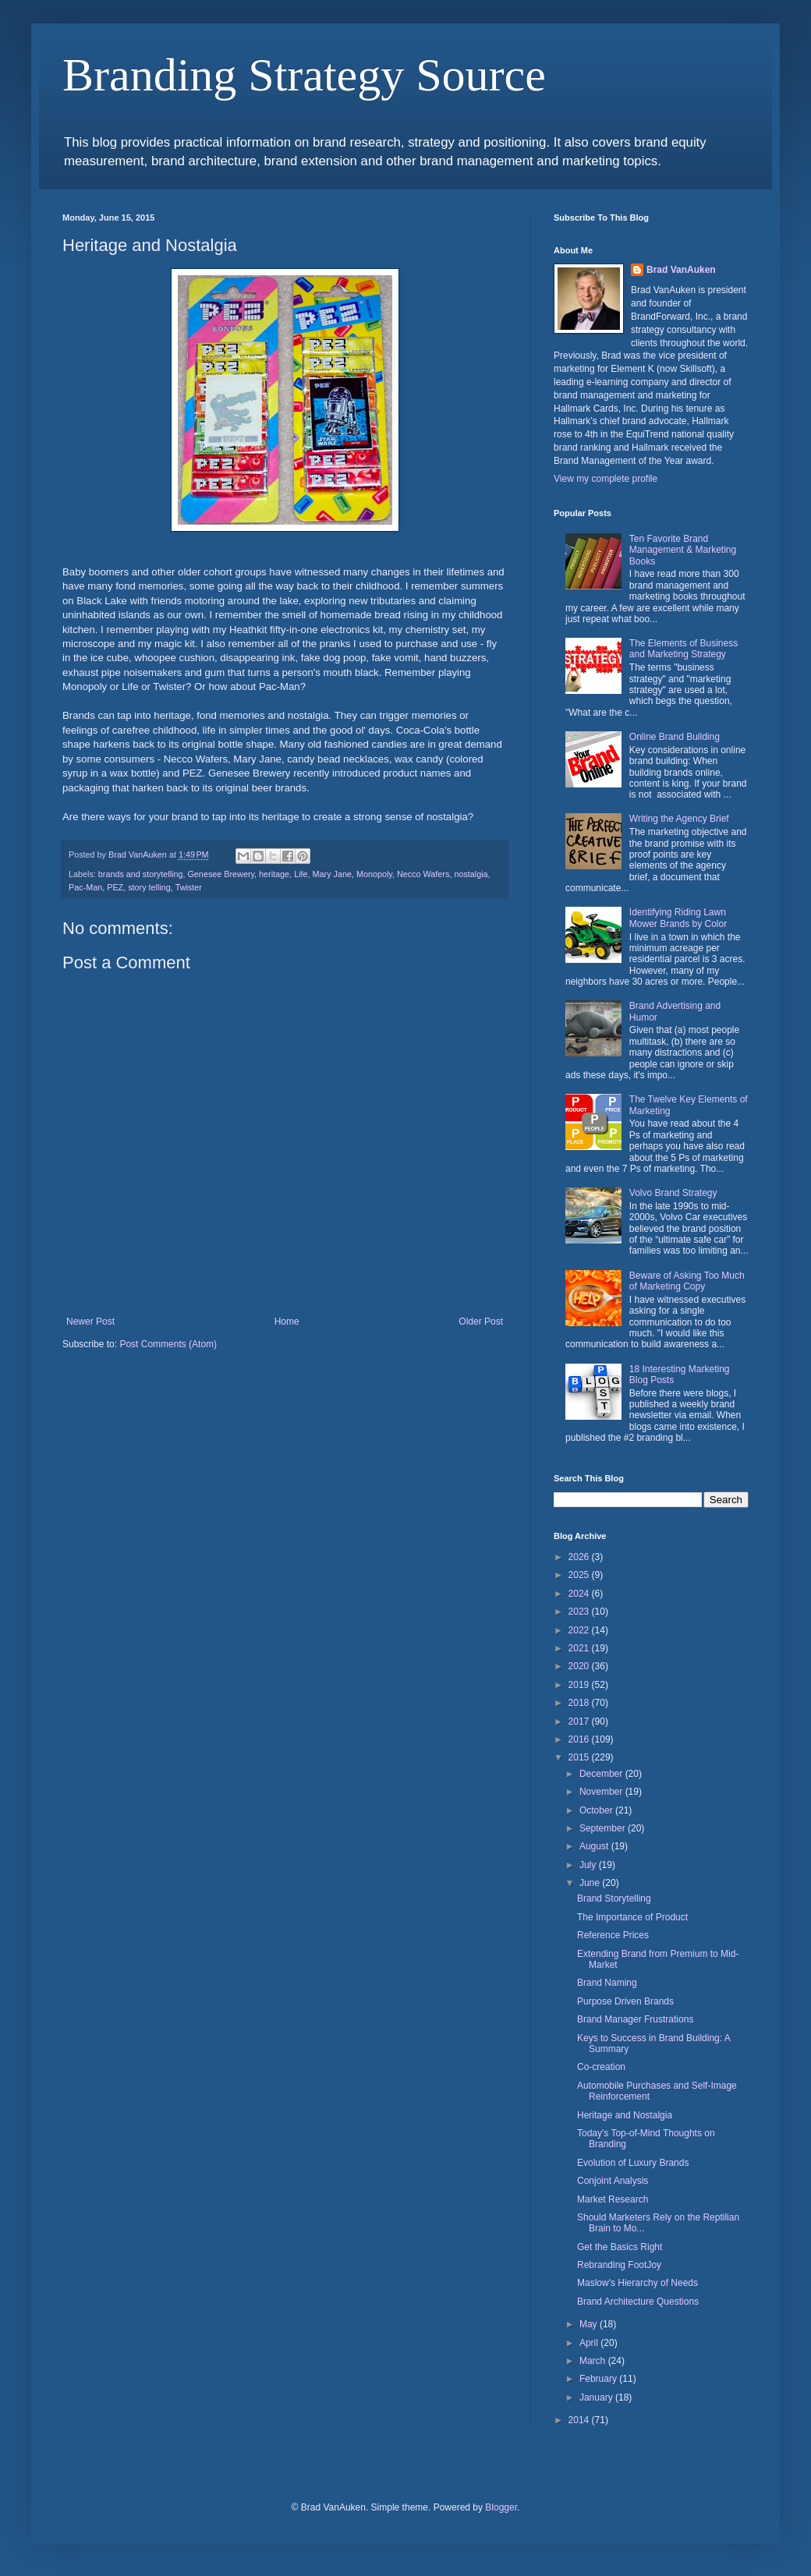 The width and height of the screenshot is (811, 2576). I want to click on August, so click(595, 1846).